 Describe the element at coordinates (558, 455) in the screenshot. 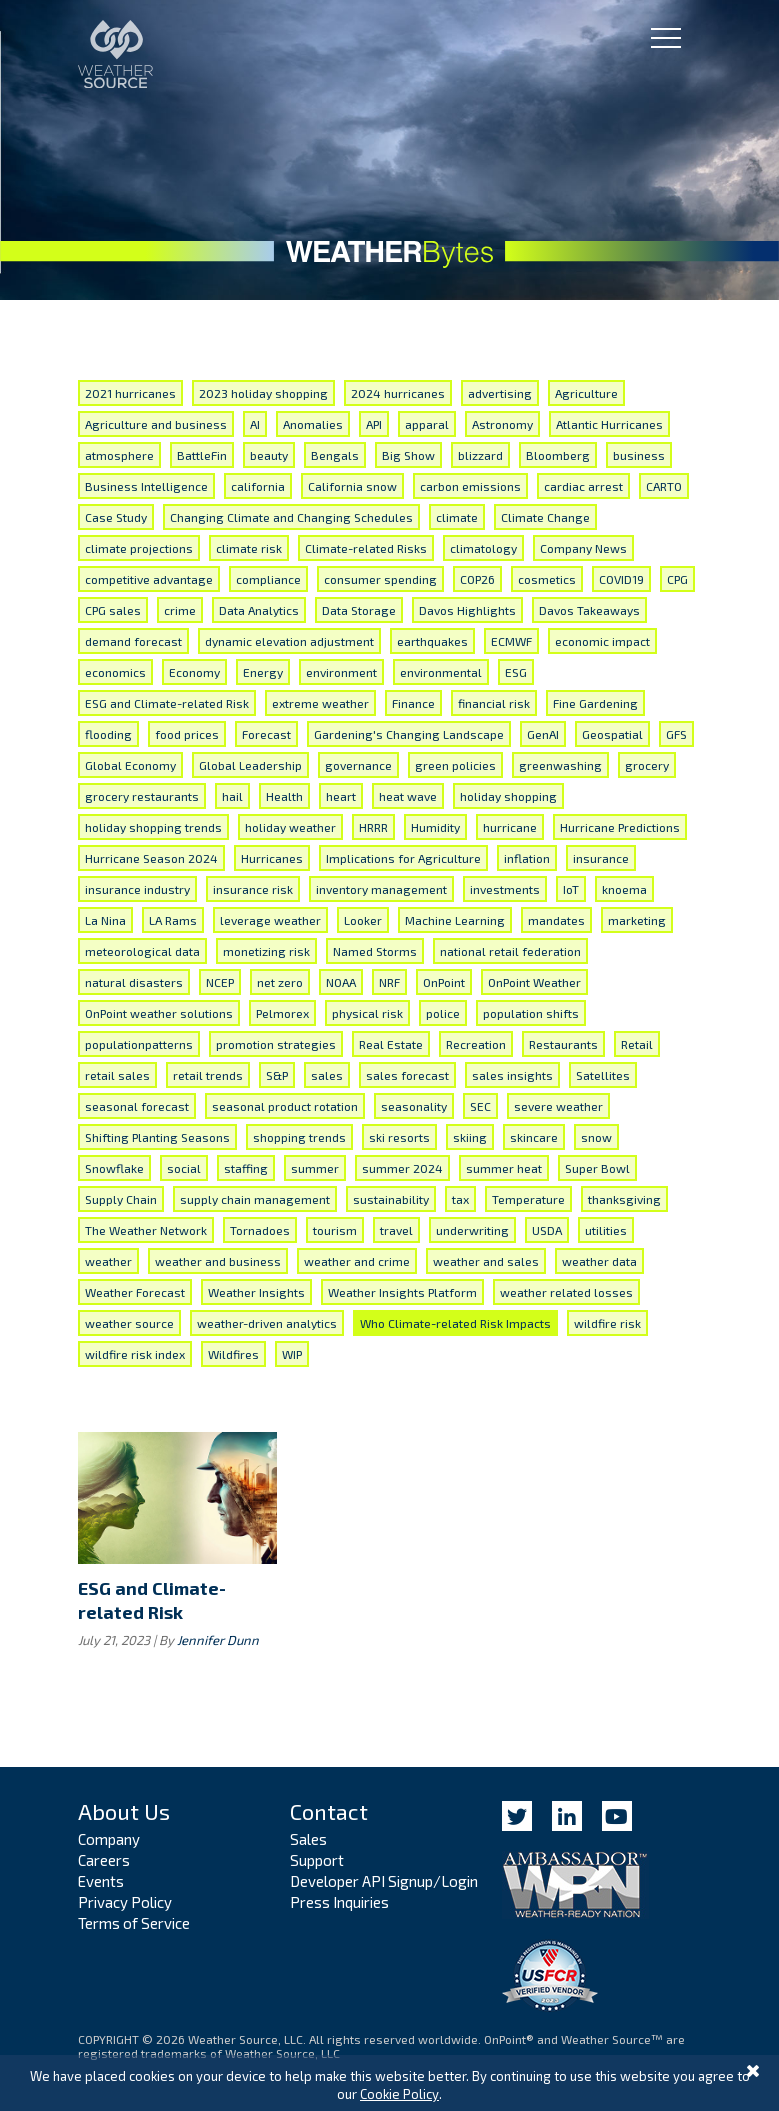

I see `Bloomberg` at that location.